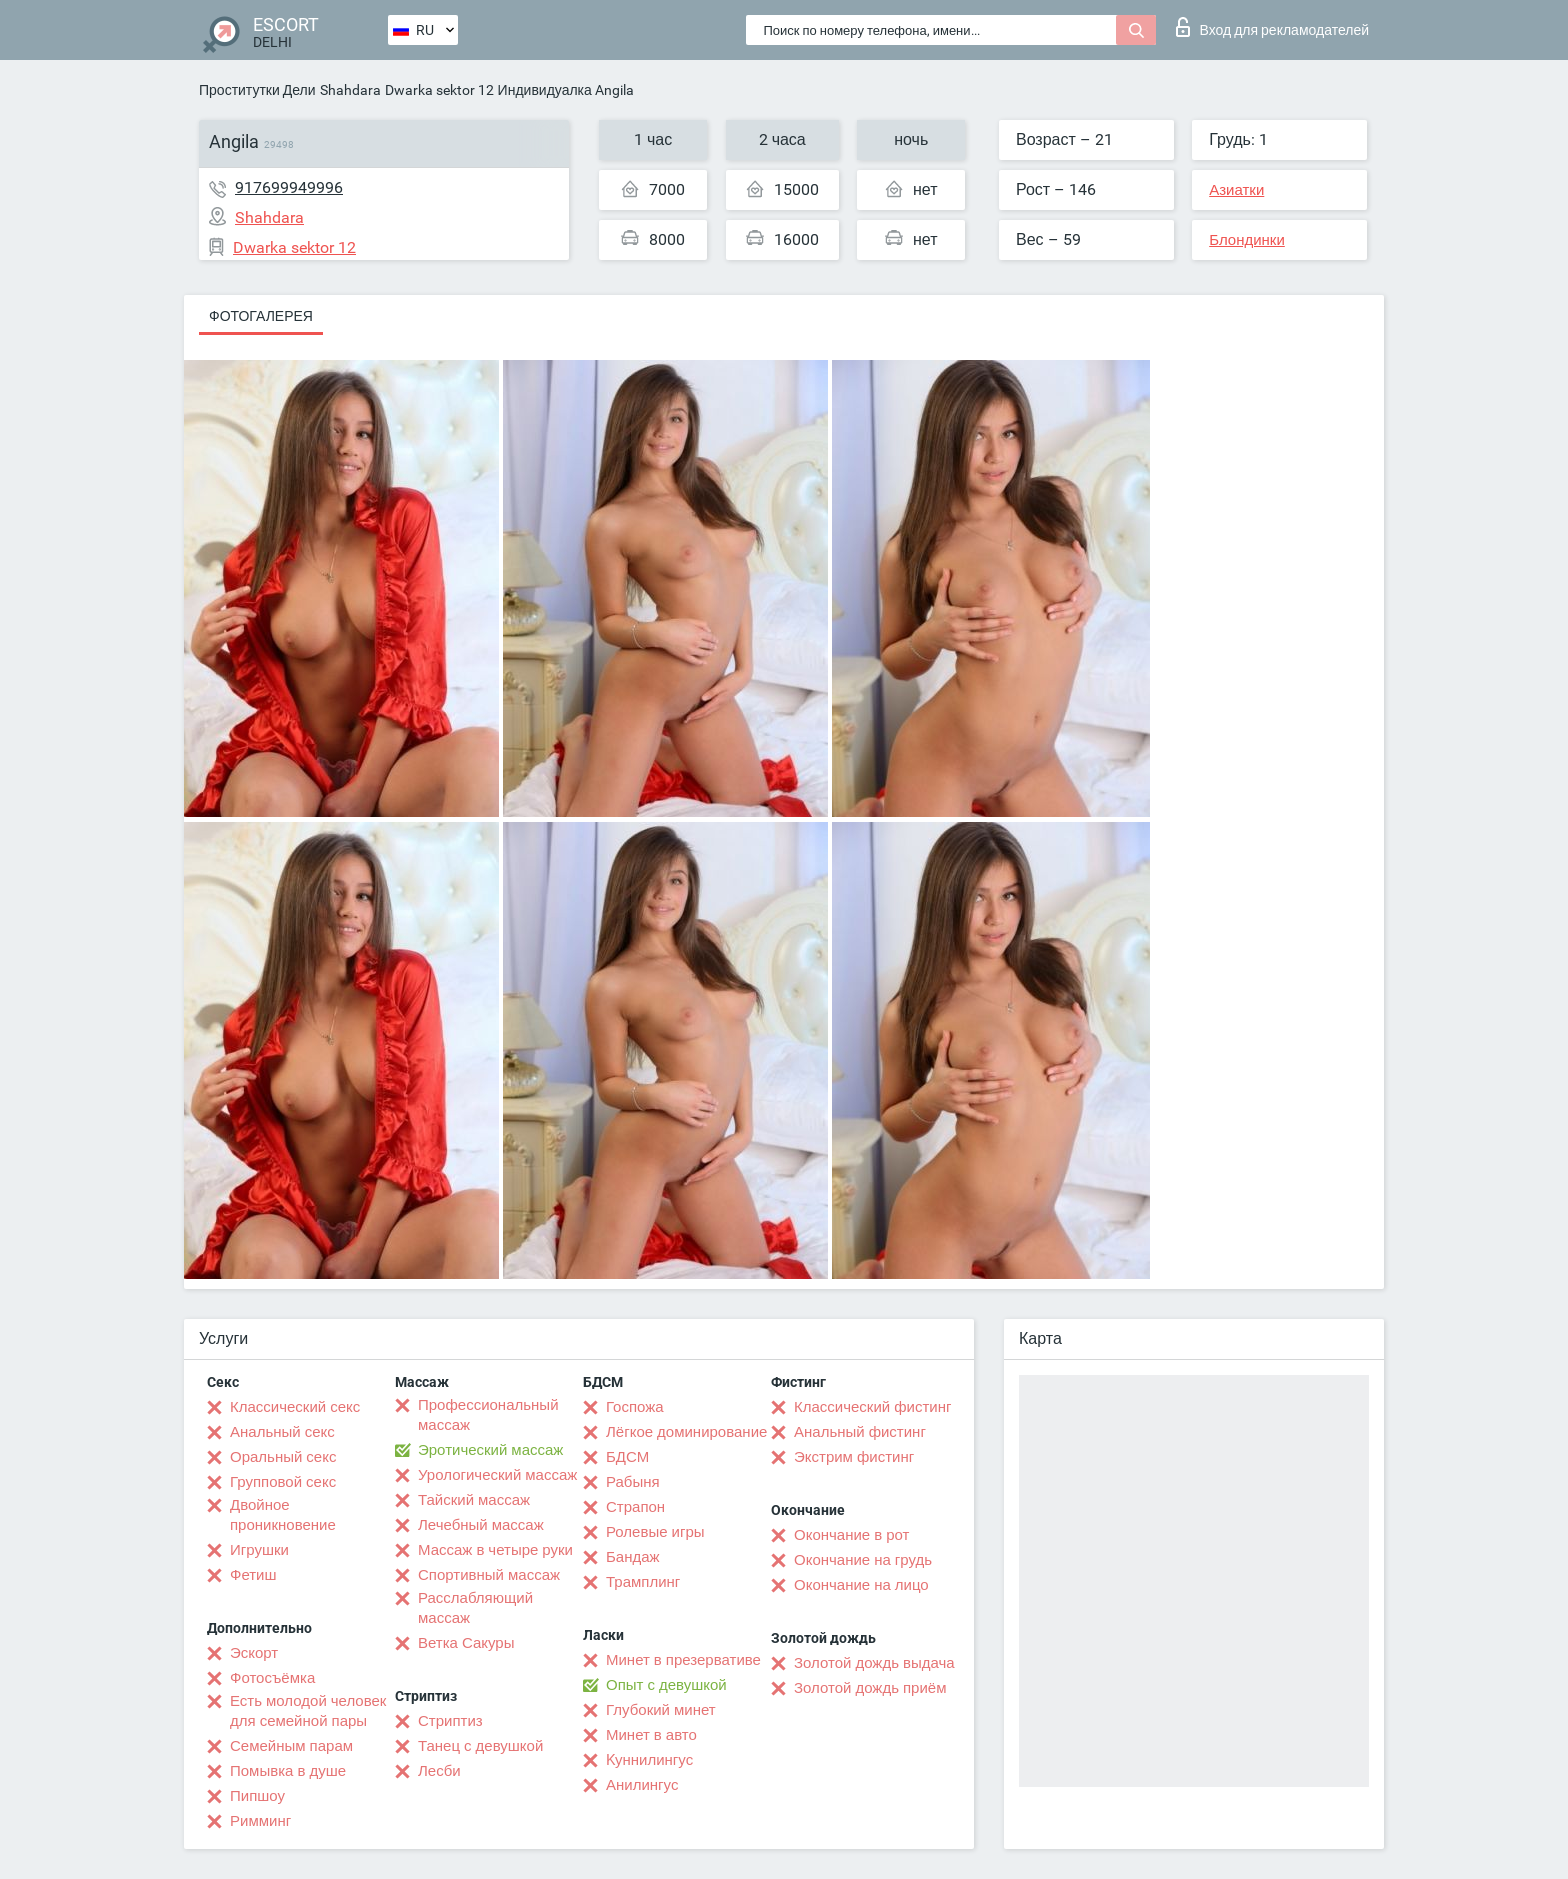 This screenshot has width=1568, height=1879. What do you see at coordinates (1236, 190) in the screenshot?
I see `Азиатки` at bounding box center [1236, 190].